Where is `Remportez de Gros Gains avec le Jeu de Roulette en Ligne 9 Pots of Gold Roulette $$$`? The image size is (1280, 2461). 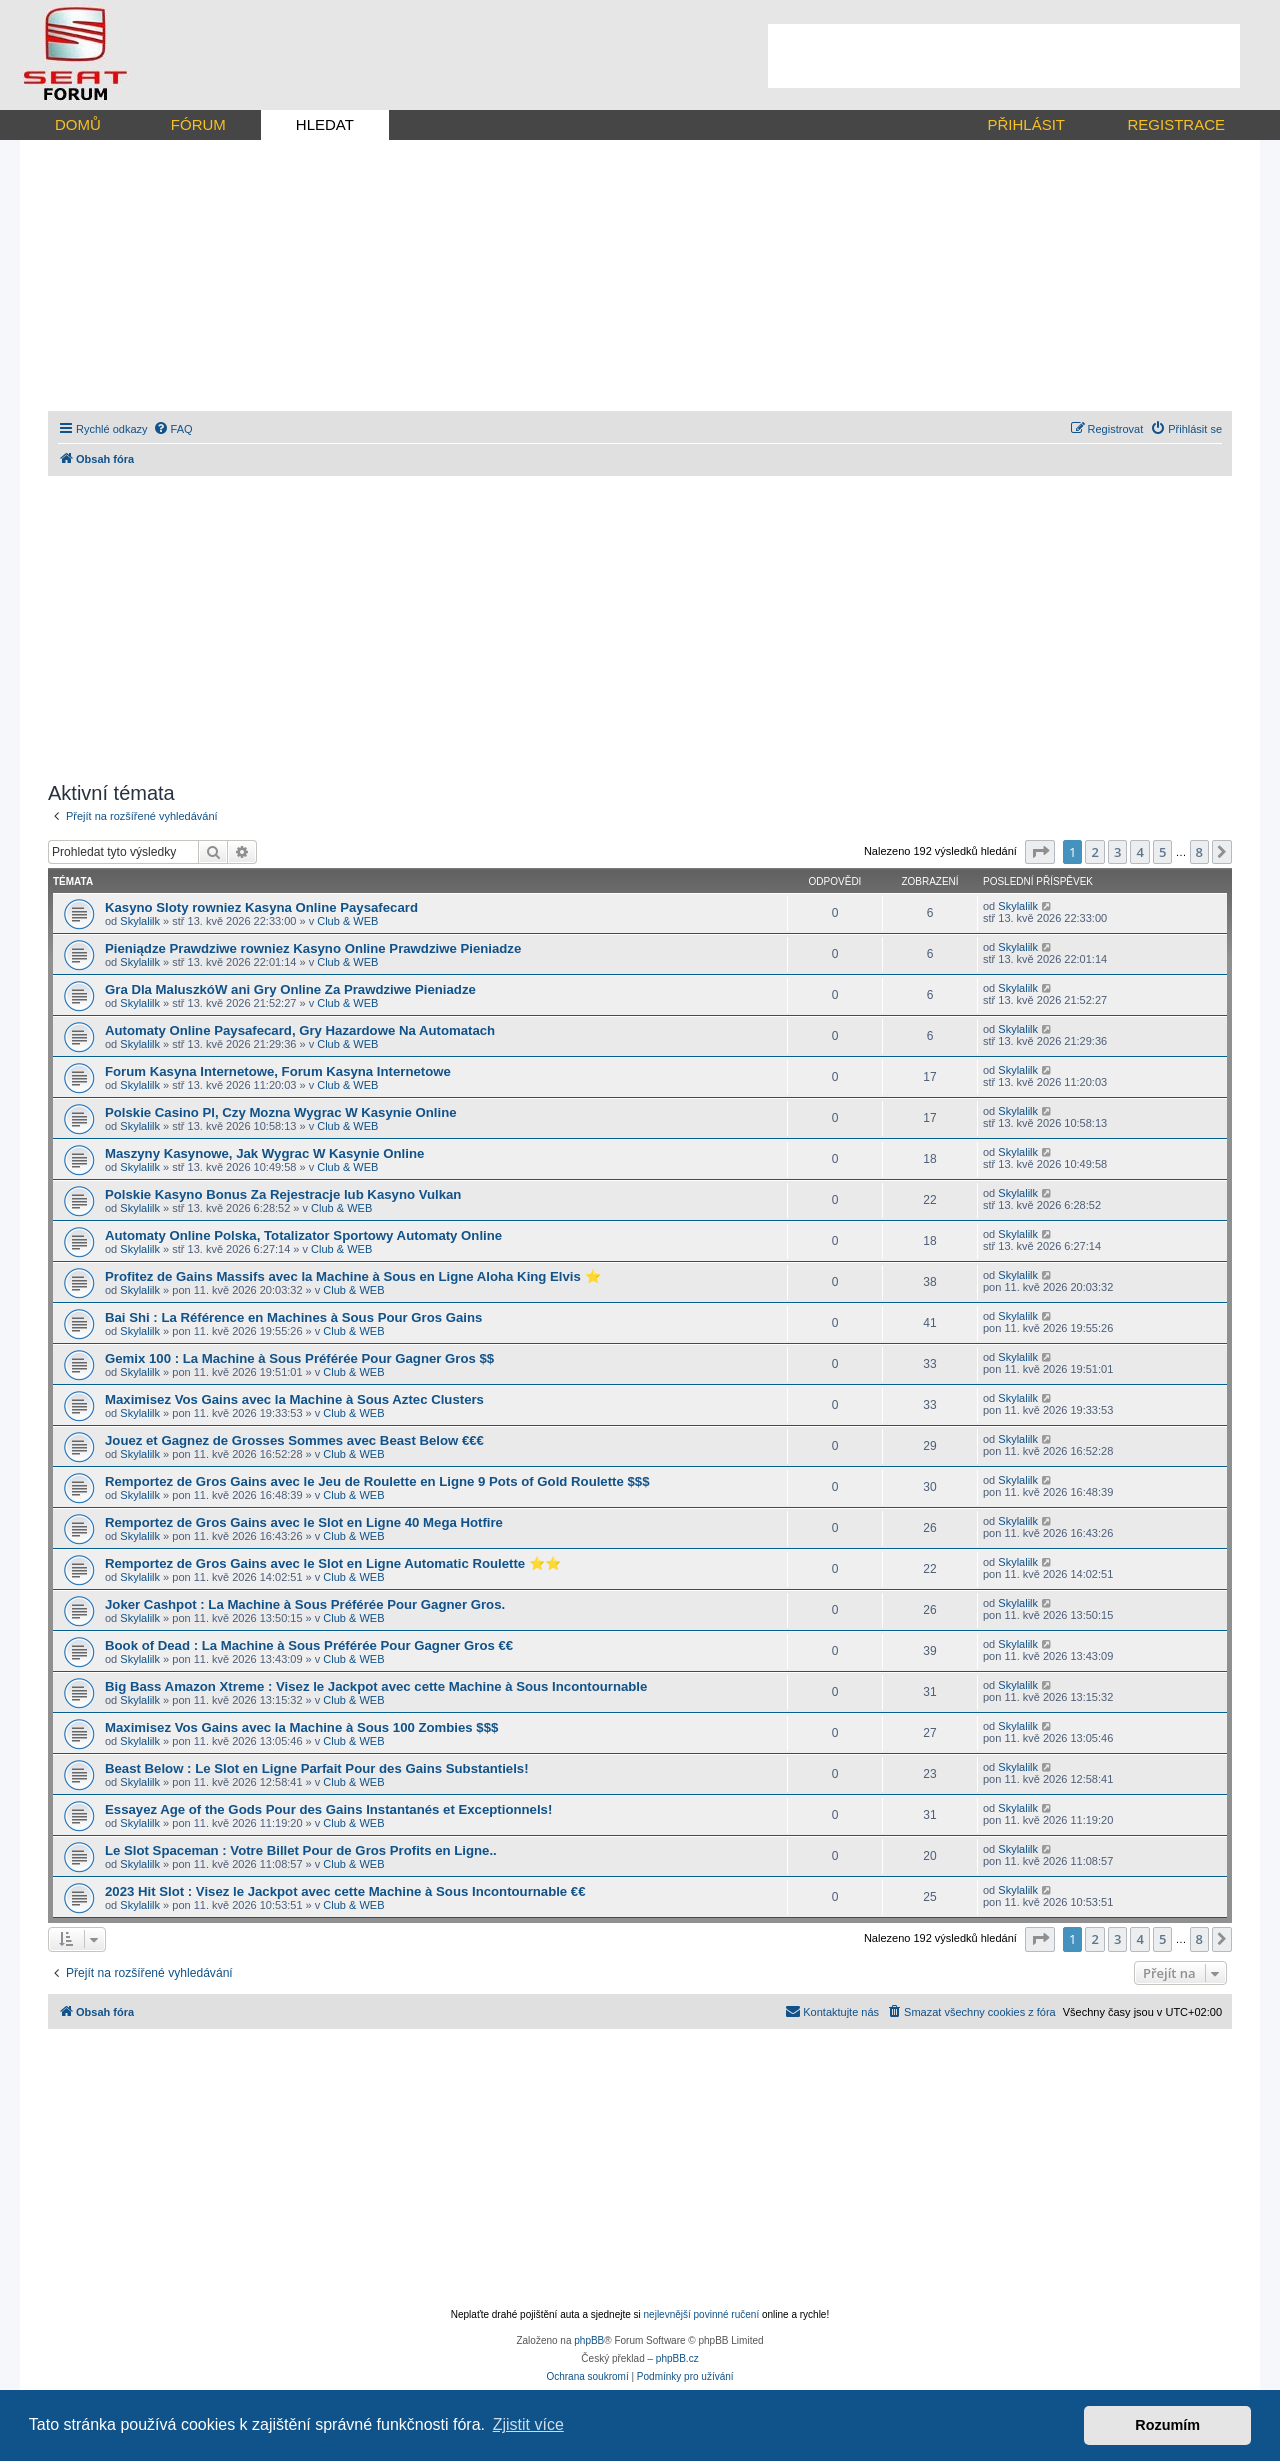 Remportez de Gros Gains avec le Jeu de Roulette en Ligne 9 Pots of Gold Roulette $$$ is located at coordinates (377, 1481).